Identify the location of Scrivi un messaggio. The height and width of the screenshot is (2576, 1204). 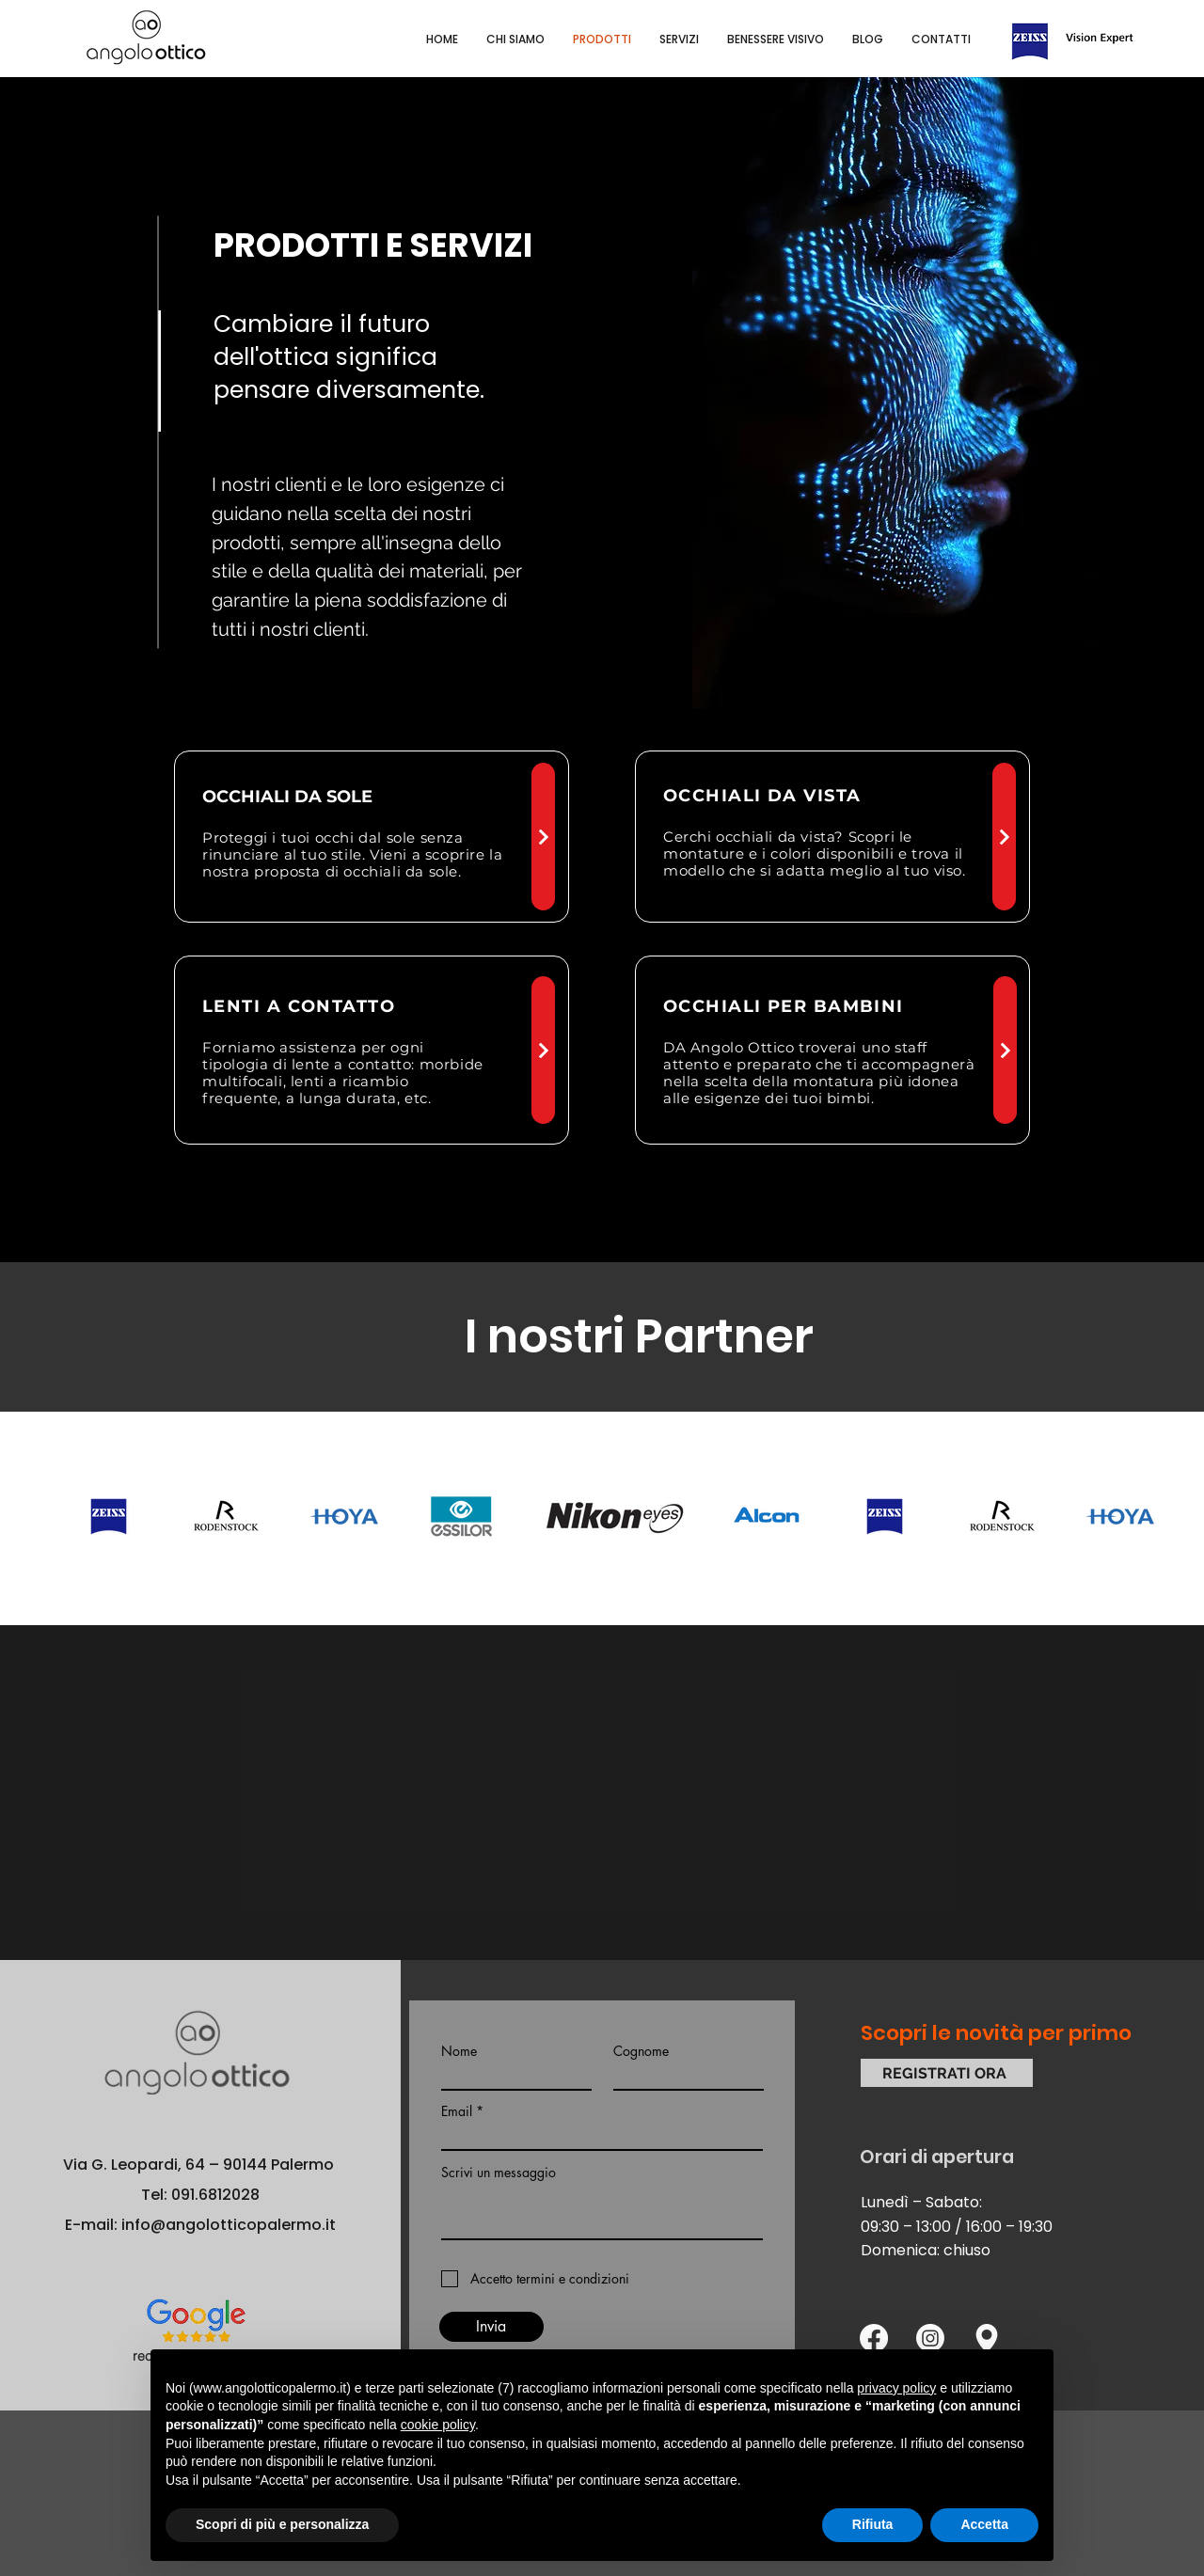
(498, 2172).